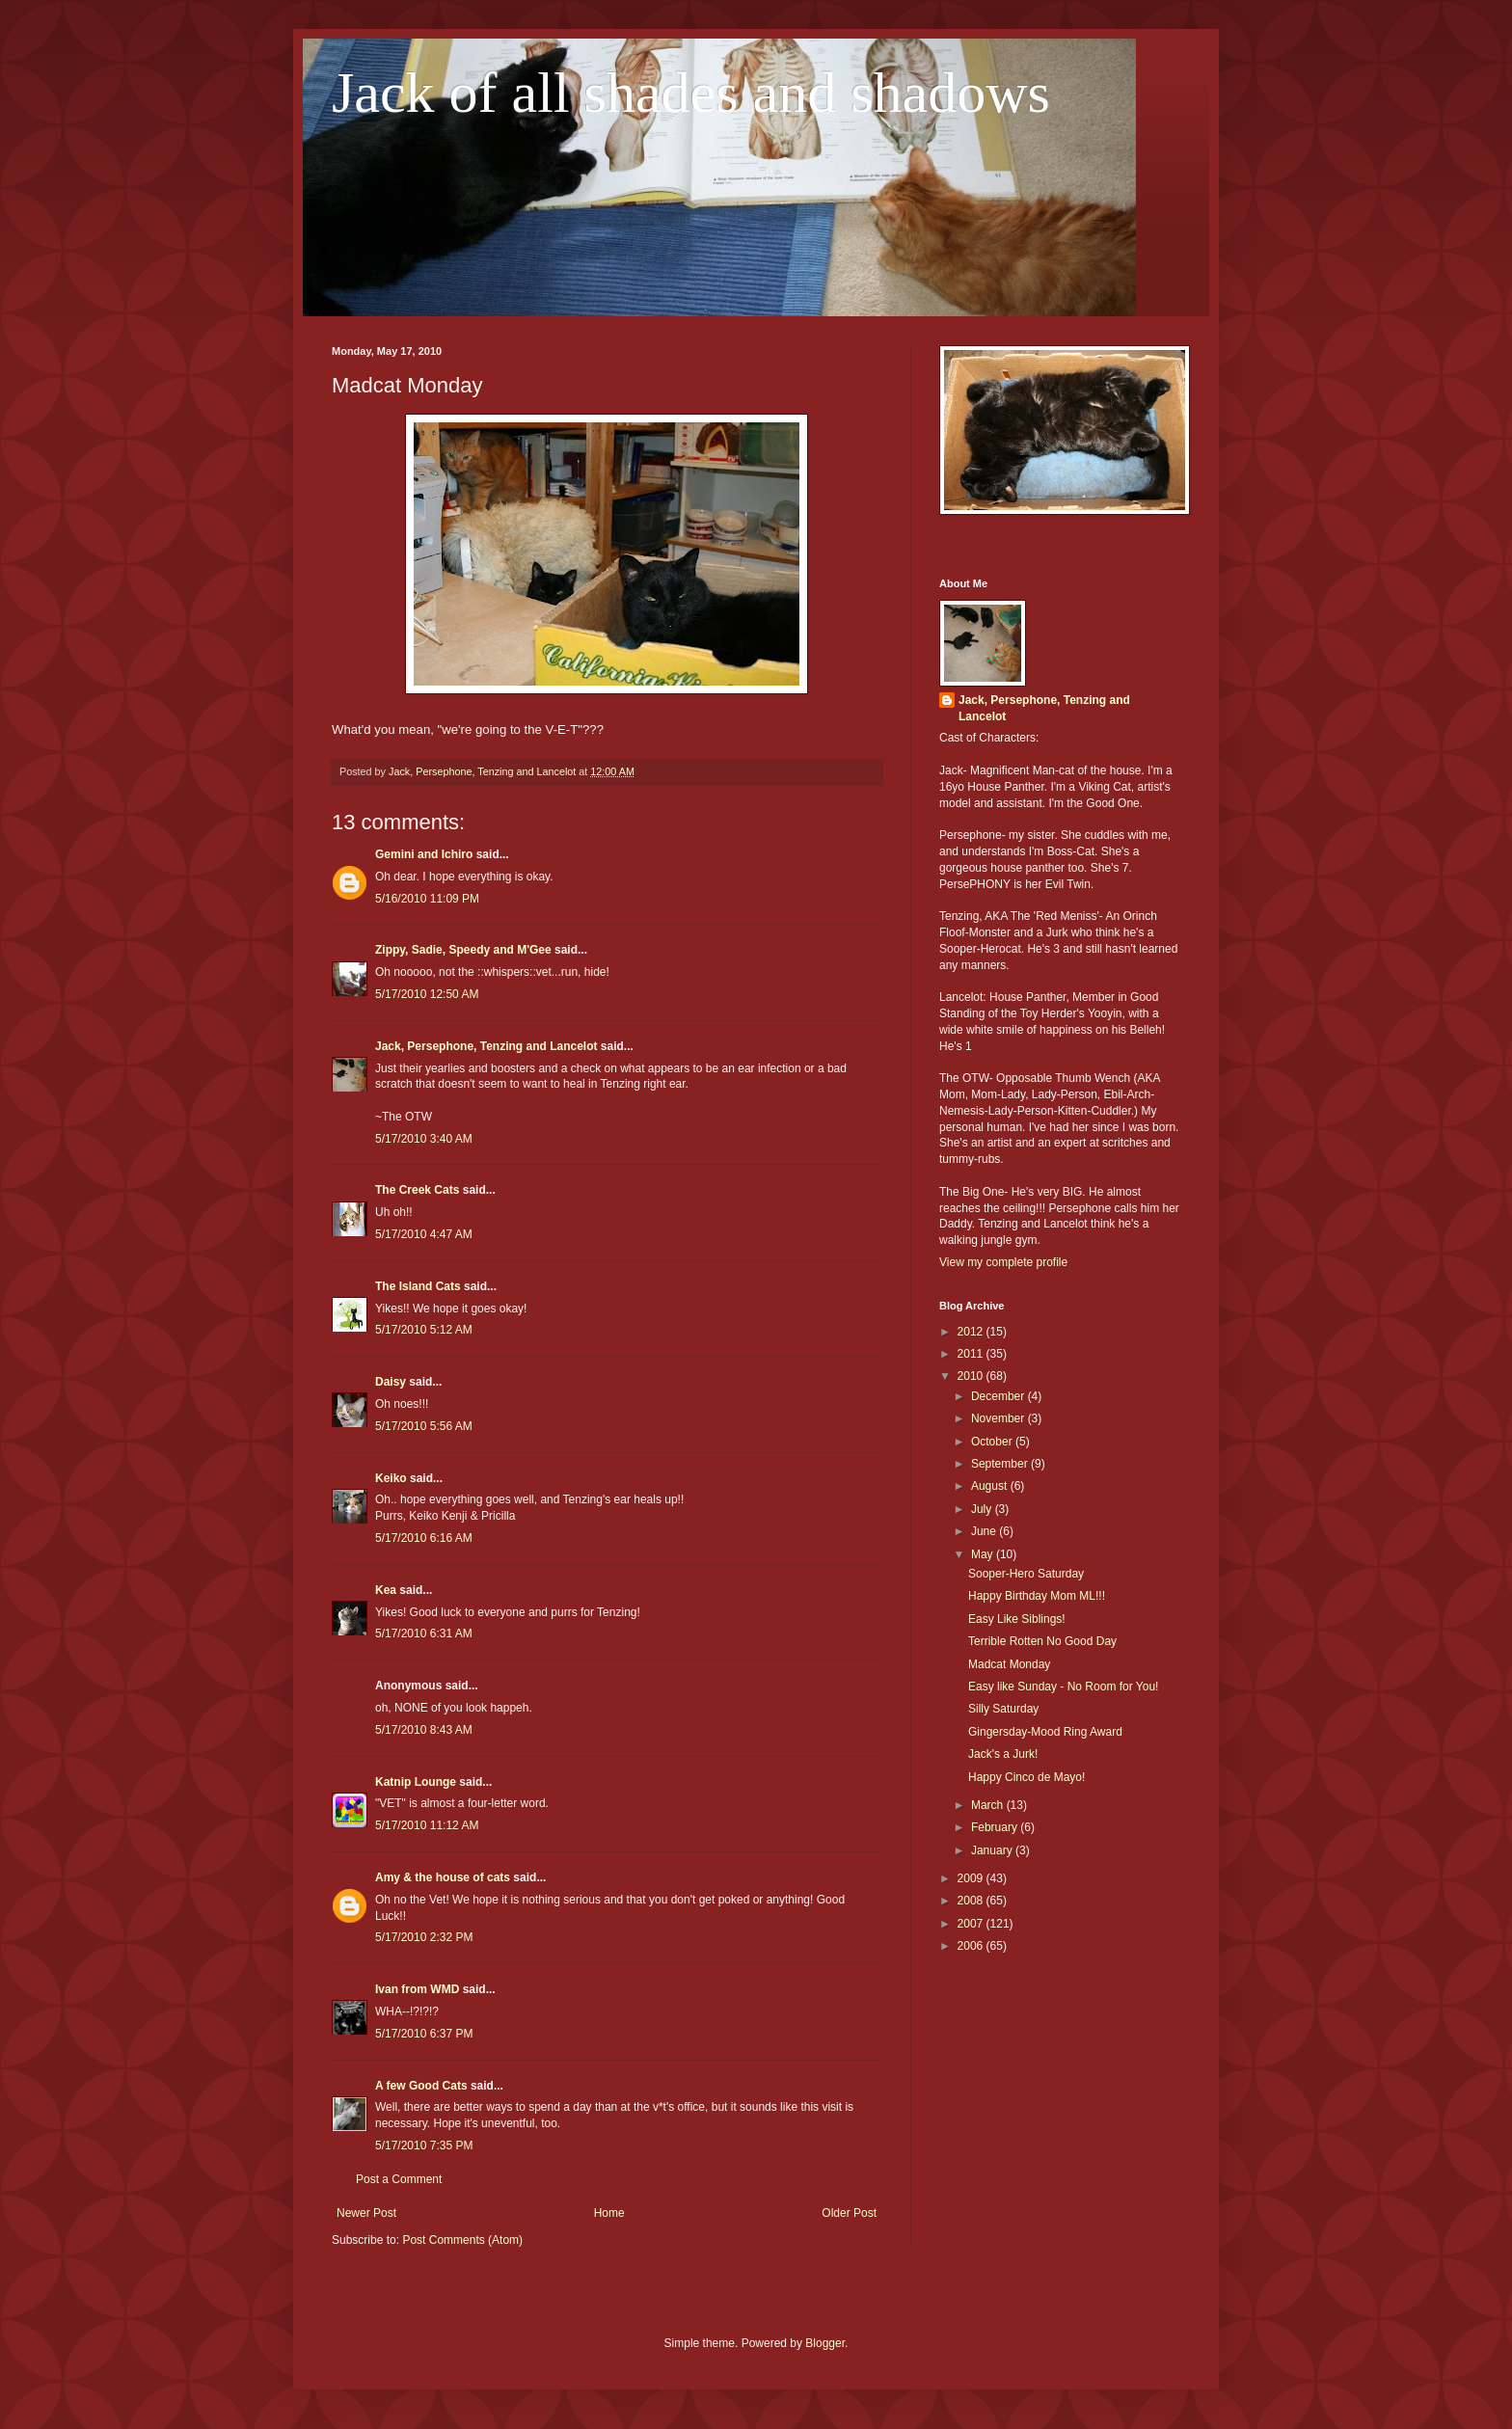  Describe the element at coordinates (442, 1877) in the screenshot. I see `Amy & the house of cats` at that location.